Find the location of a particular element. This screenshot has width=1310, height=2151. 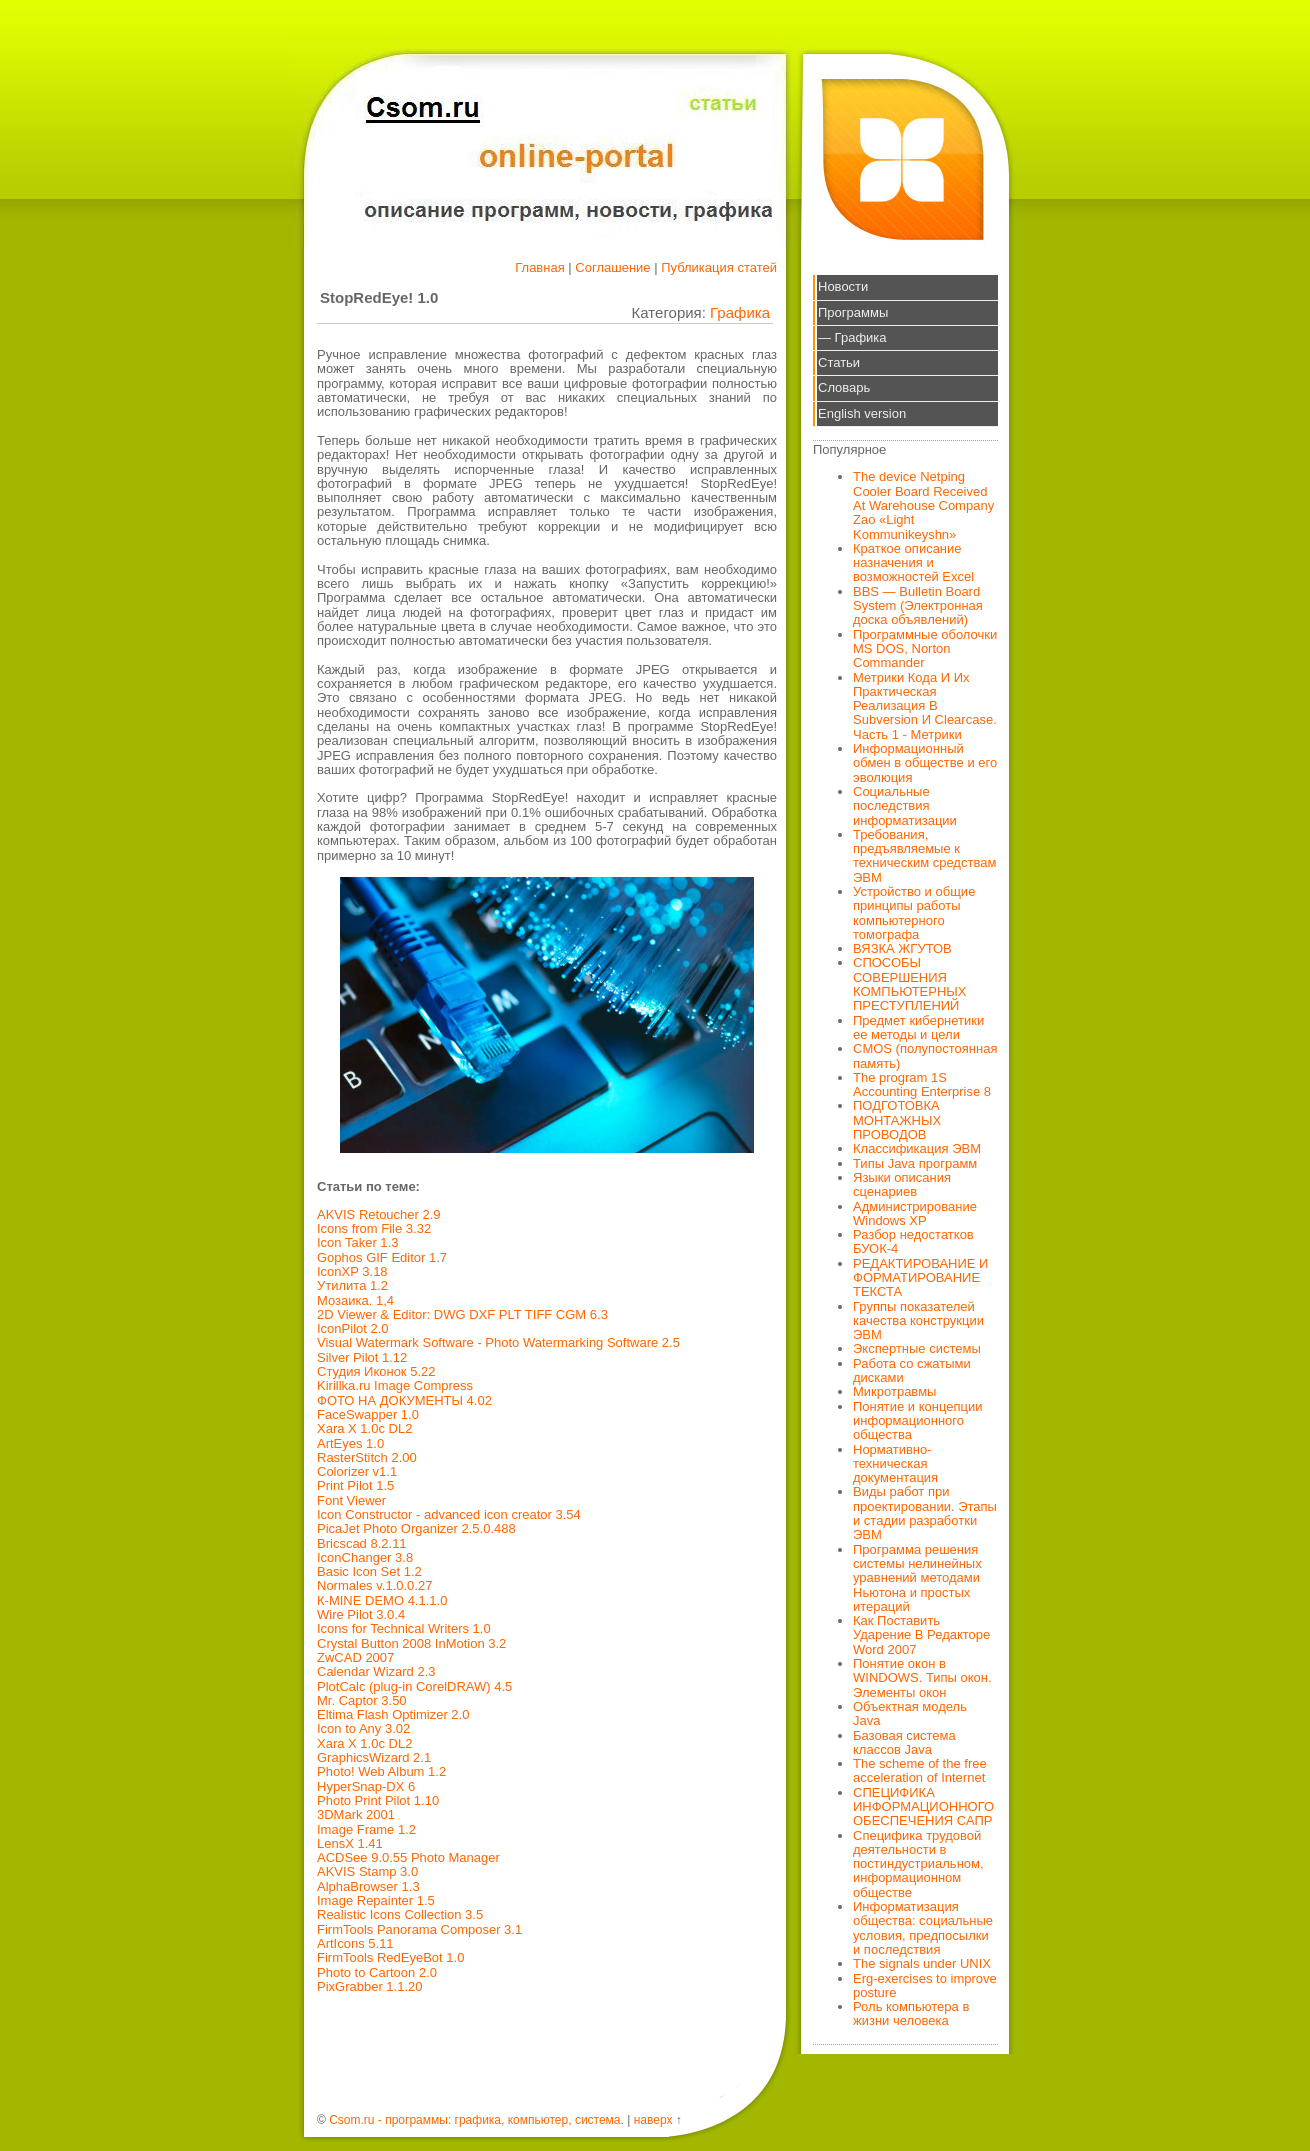

Eltima Flash Optimizer 2.0 is located at coordinates (393, 1714).